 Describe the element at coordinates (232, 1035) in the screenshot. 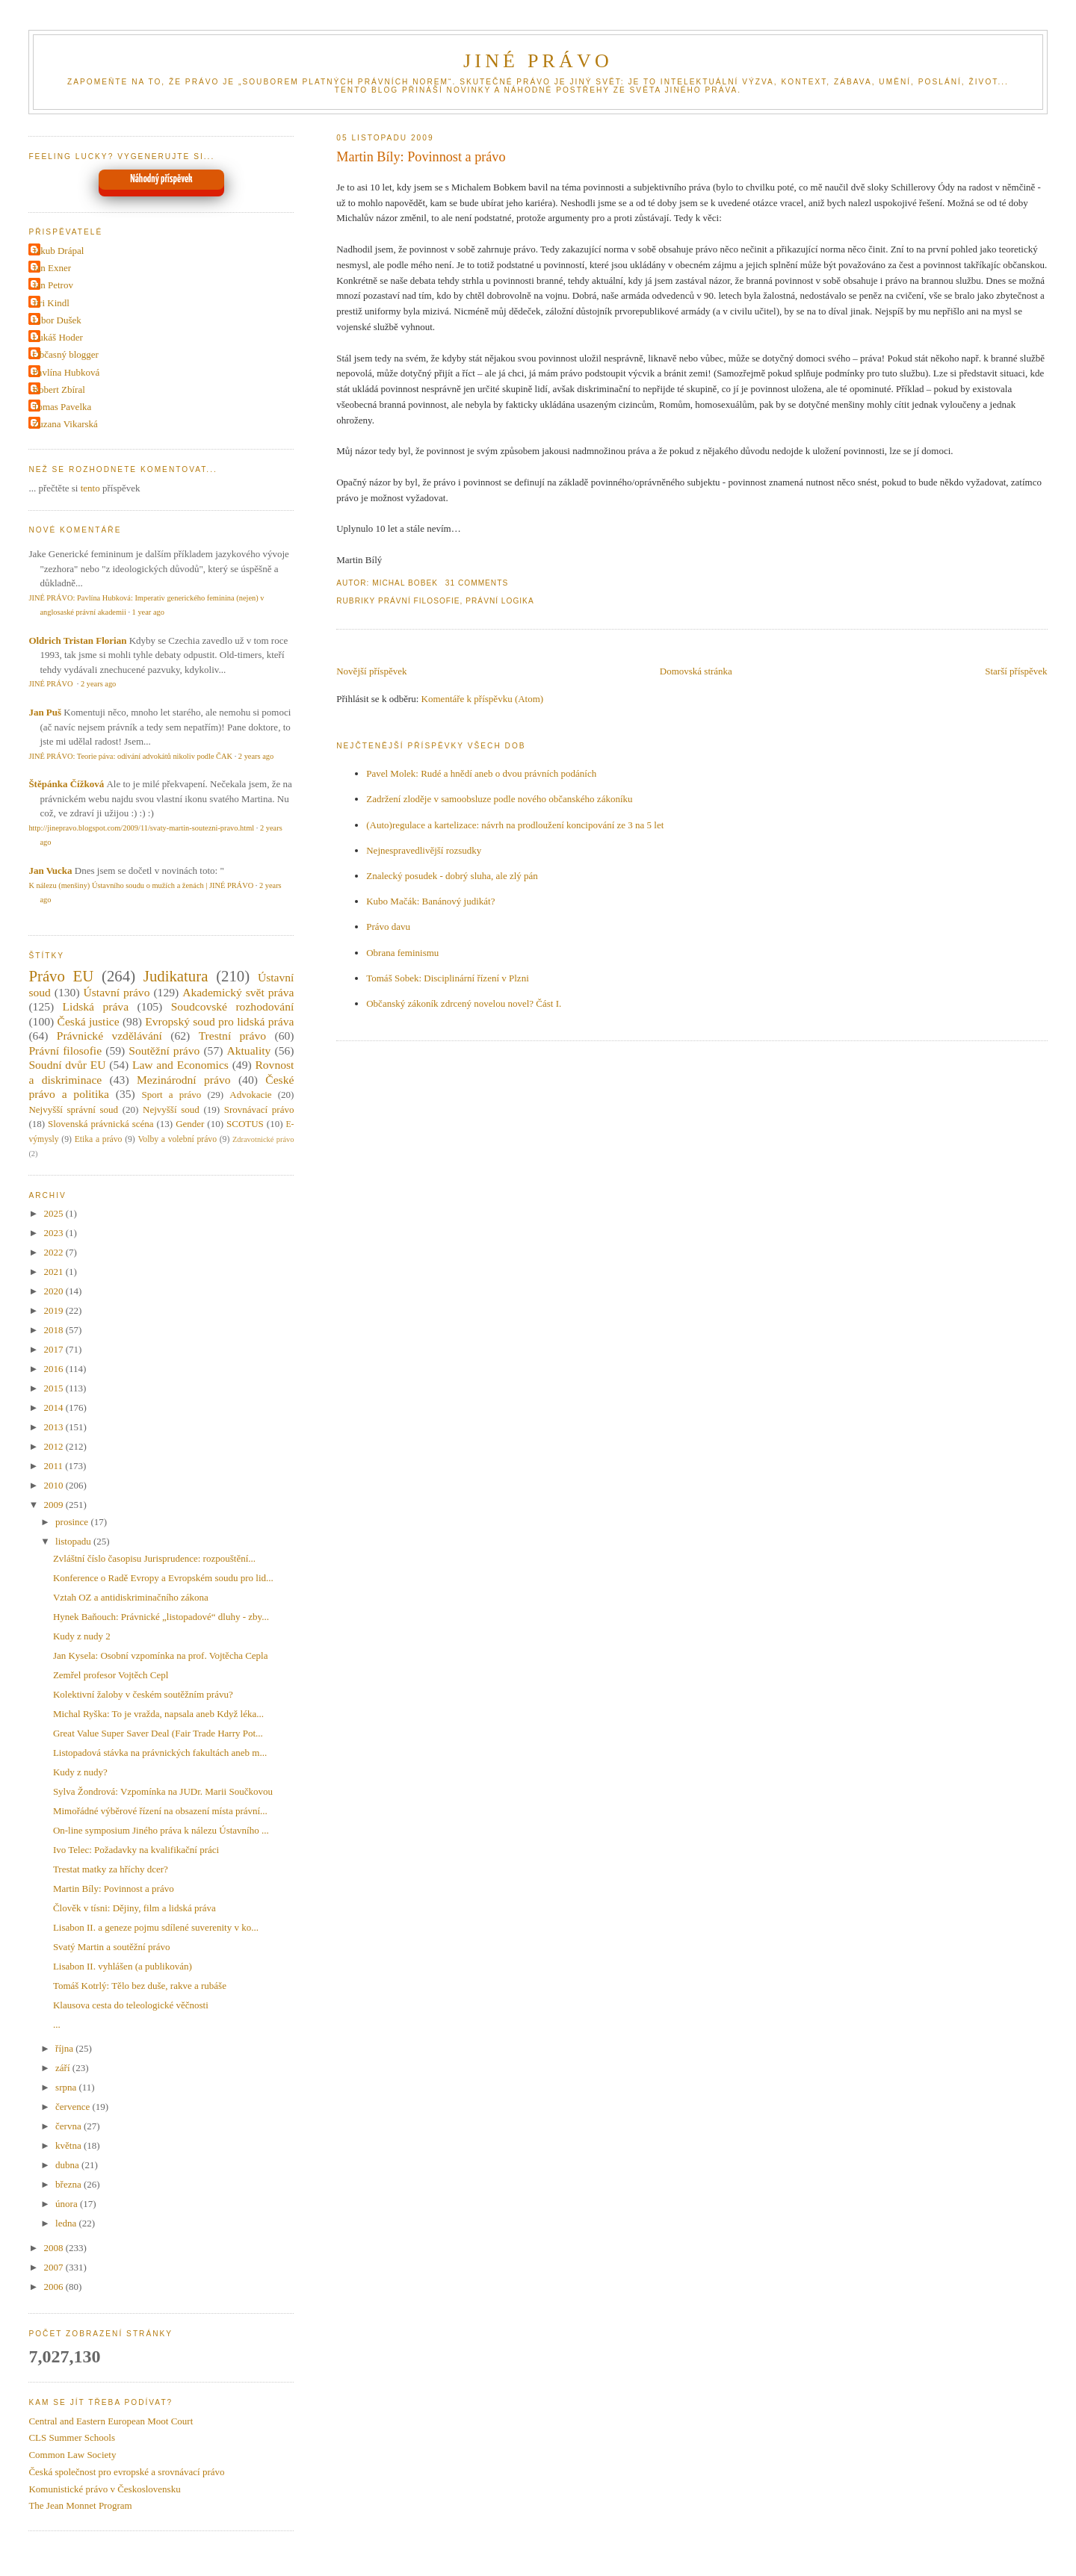

I see `Trestní právo` at that location.